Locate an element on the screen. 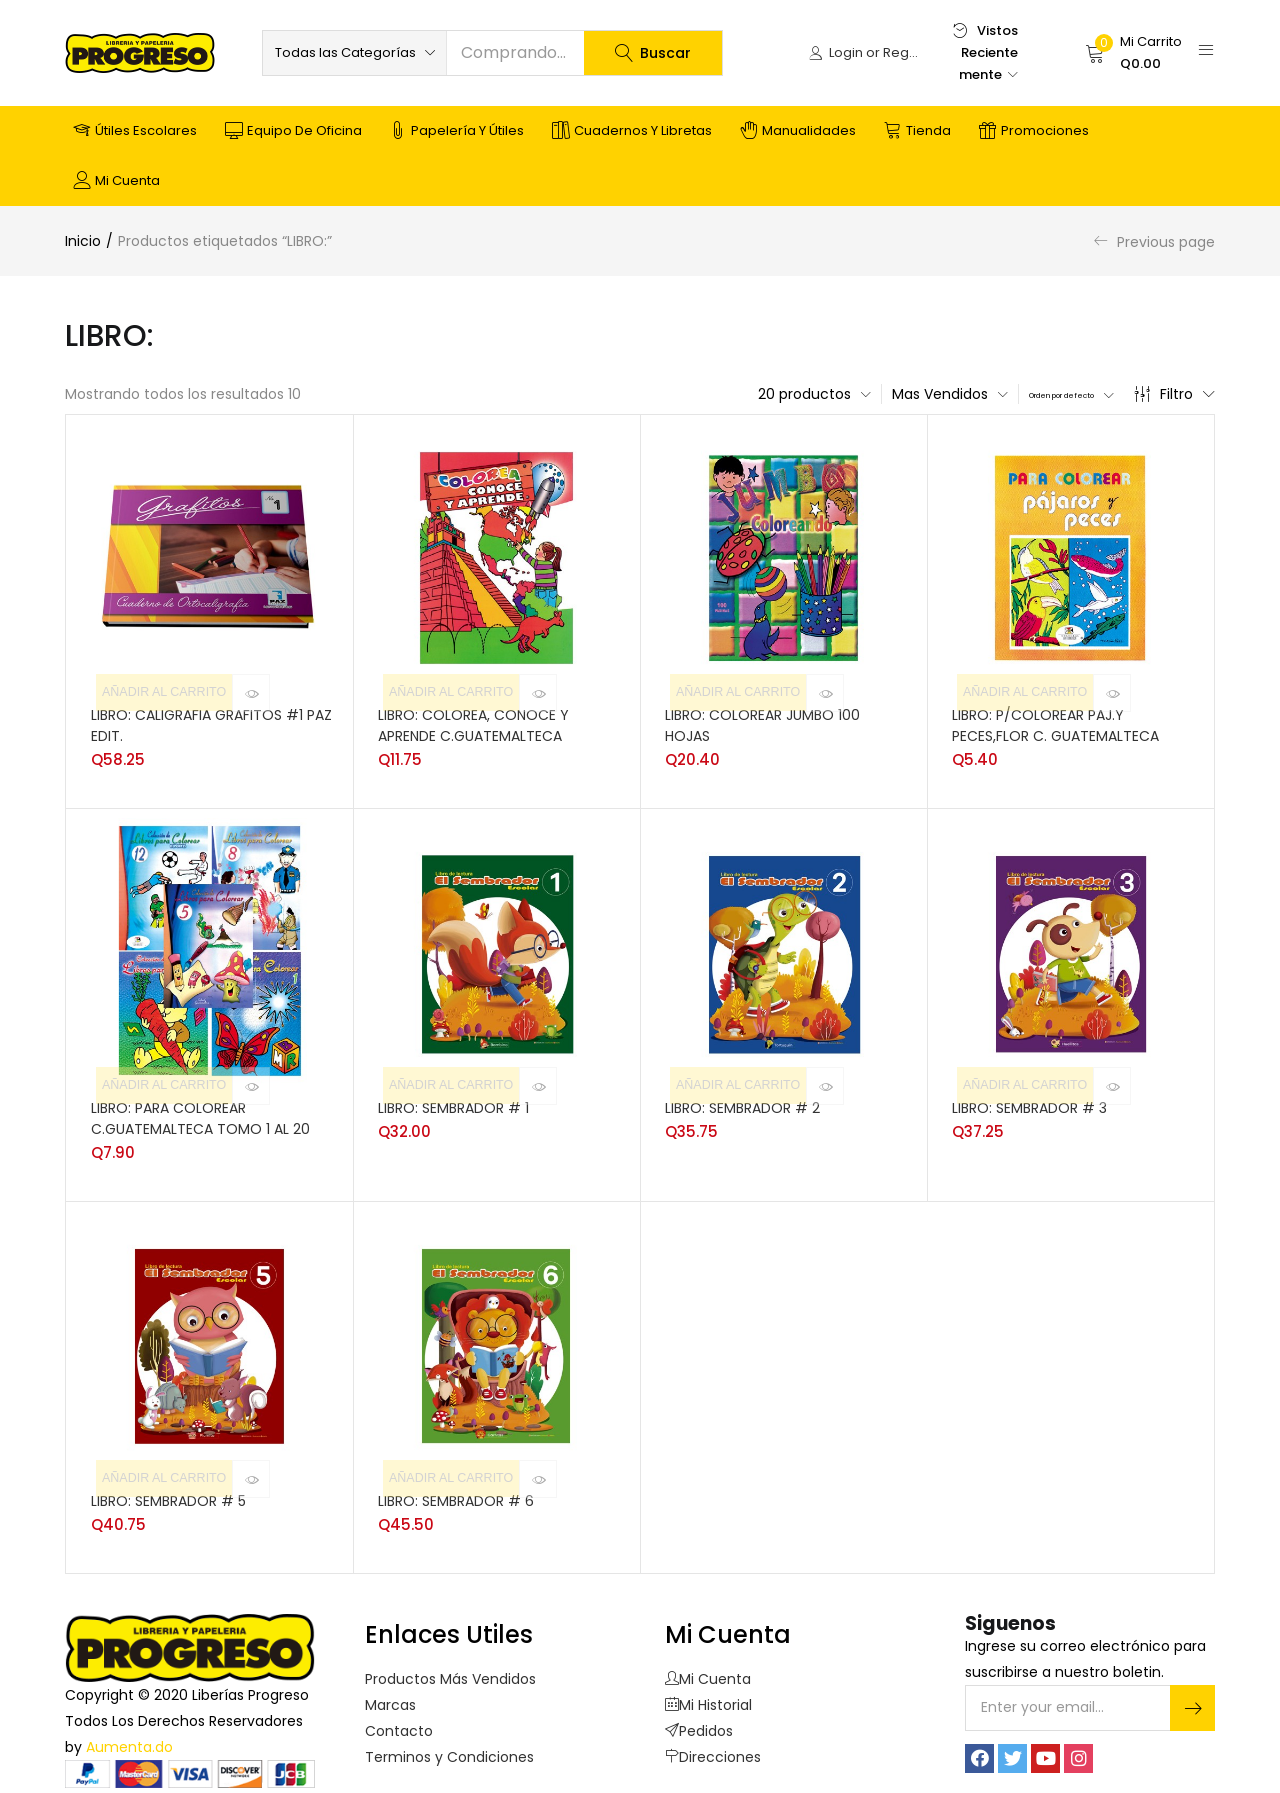  LIBRO: PARA COLOREAR C.GUATEMALTECA TOMO 1 AL 20 is located at coordinates (200, 1113).